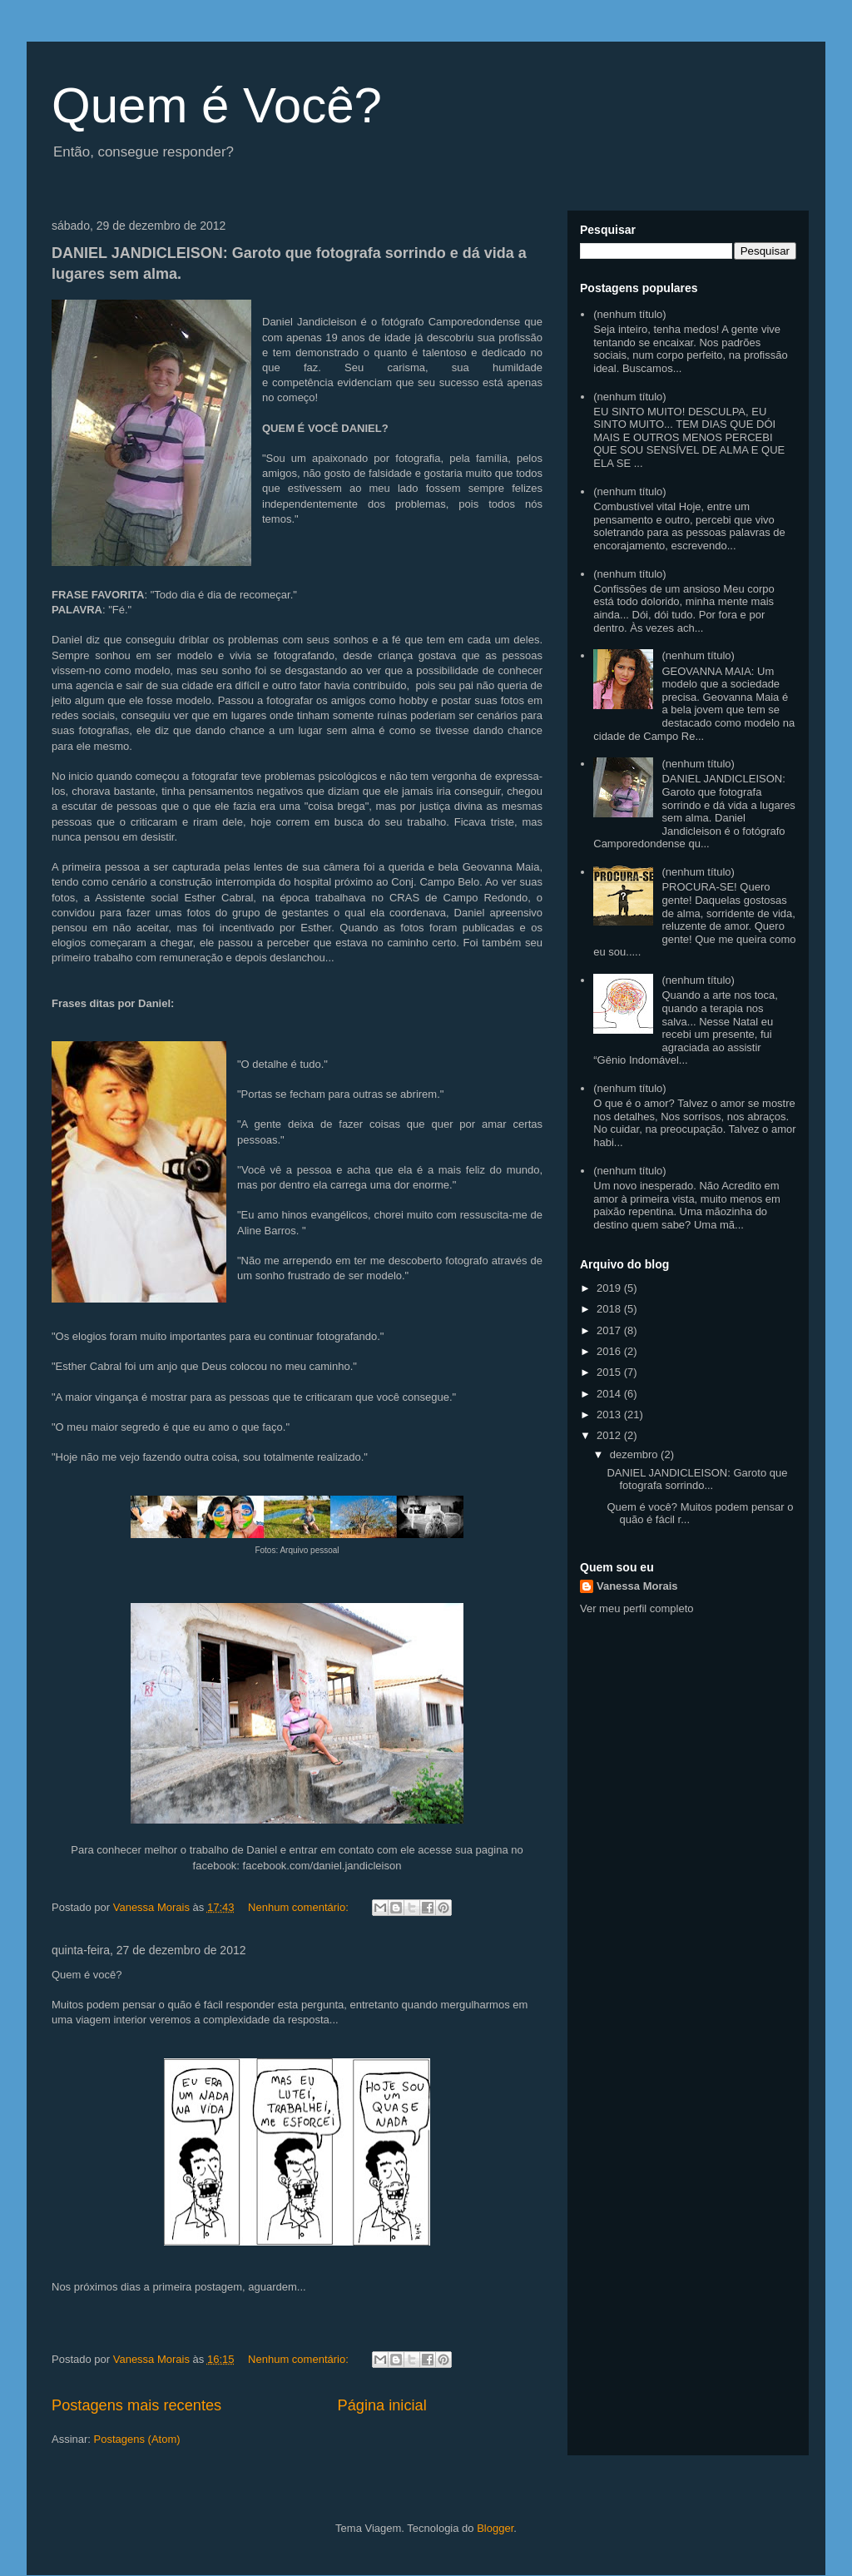 Image resolution: width=852 pixels, height=2576 pixels. Describe the element at coordinates (137, 2439) in the screenshot. I see `Postagens (Atom)` at that location.